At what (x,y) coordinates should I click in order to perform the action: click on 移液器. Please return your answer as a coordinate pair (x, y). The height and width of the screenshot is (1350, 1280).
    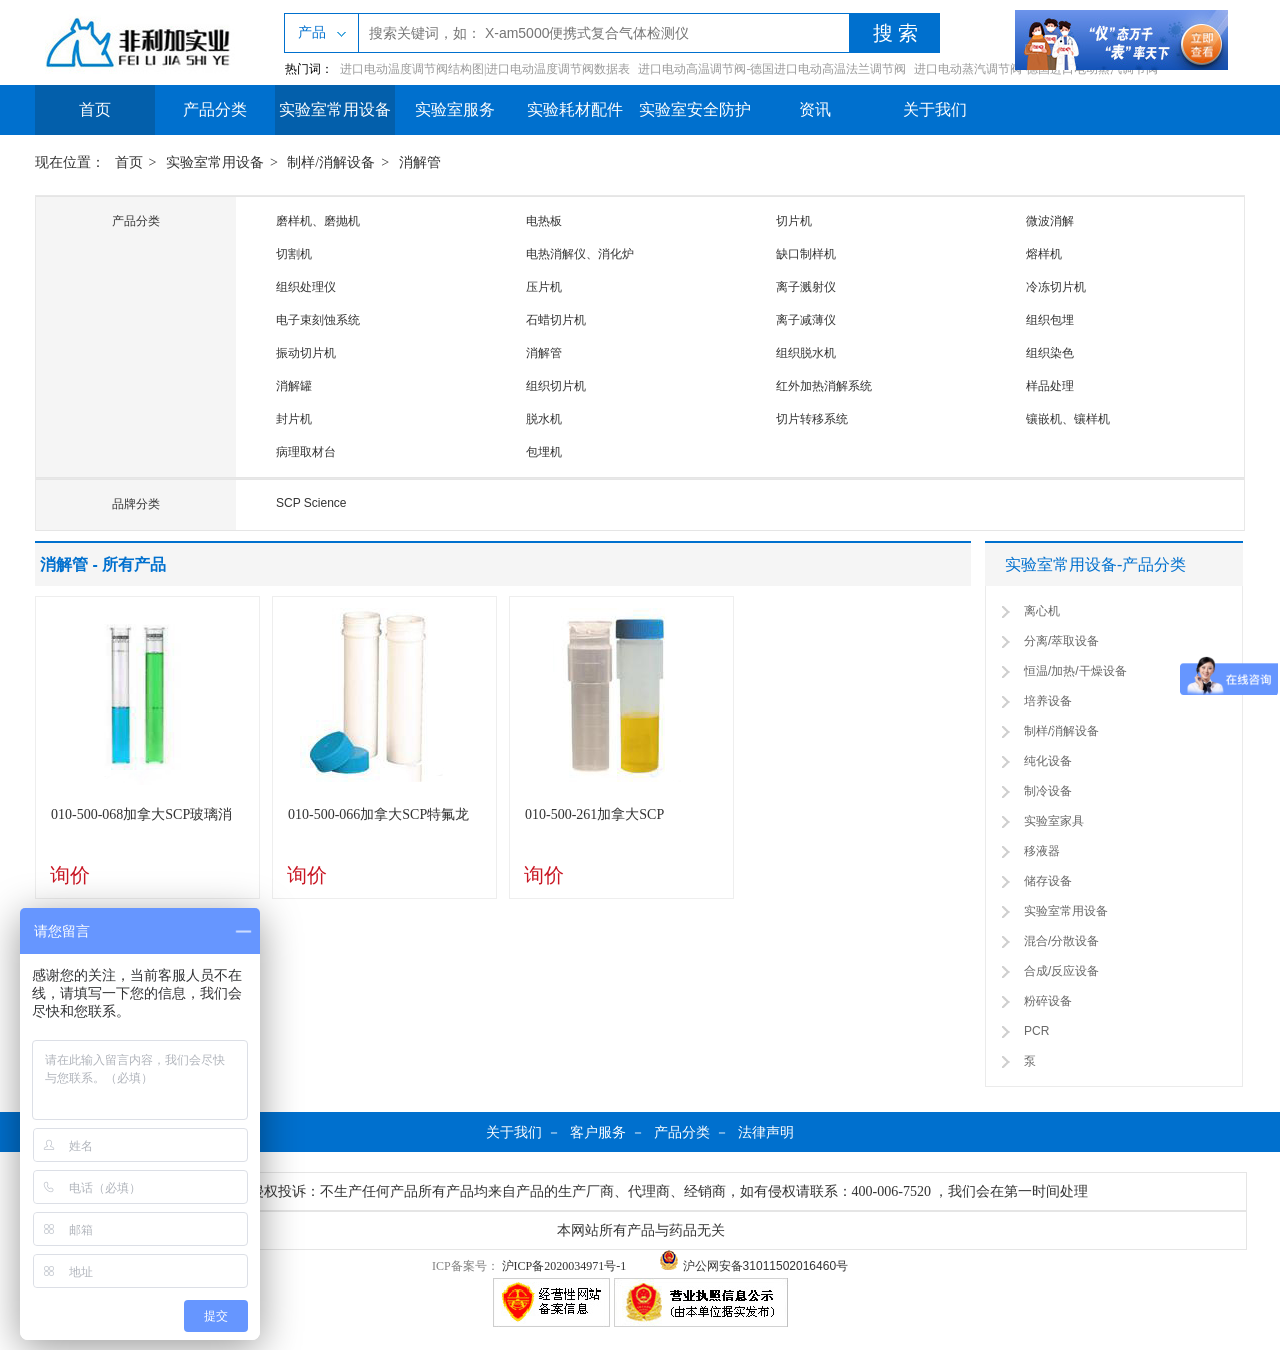
    Looking at the image, I should click on (1042, 851).